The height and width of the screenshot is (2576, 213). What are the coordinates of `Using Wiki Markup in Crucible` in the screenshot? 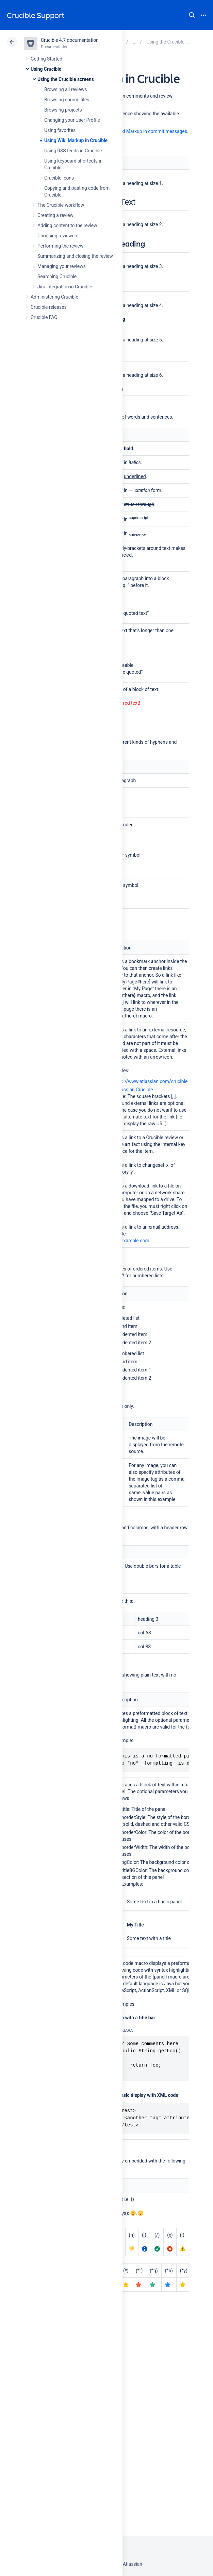 It's located at (76, 140).